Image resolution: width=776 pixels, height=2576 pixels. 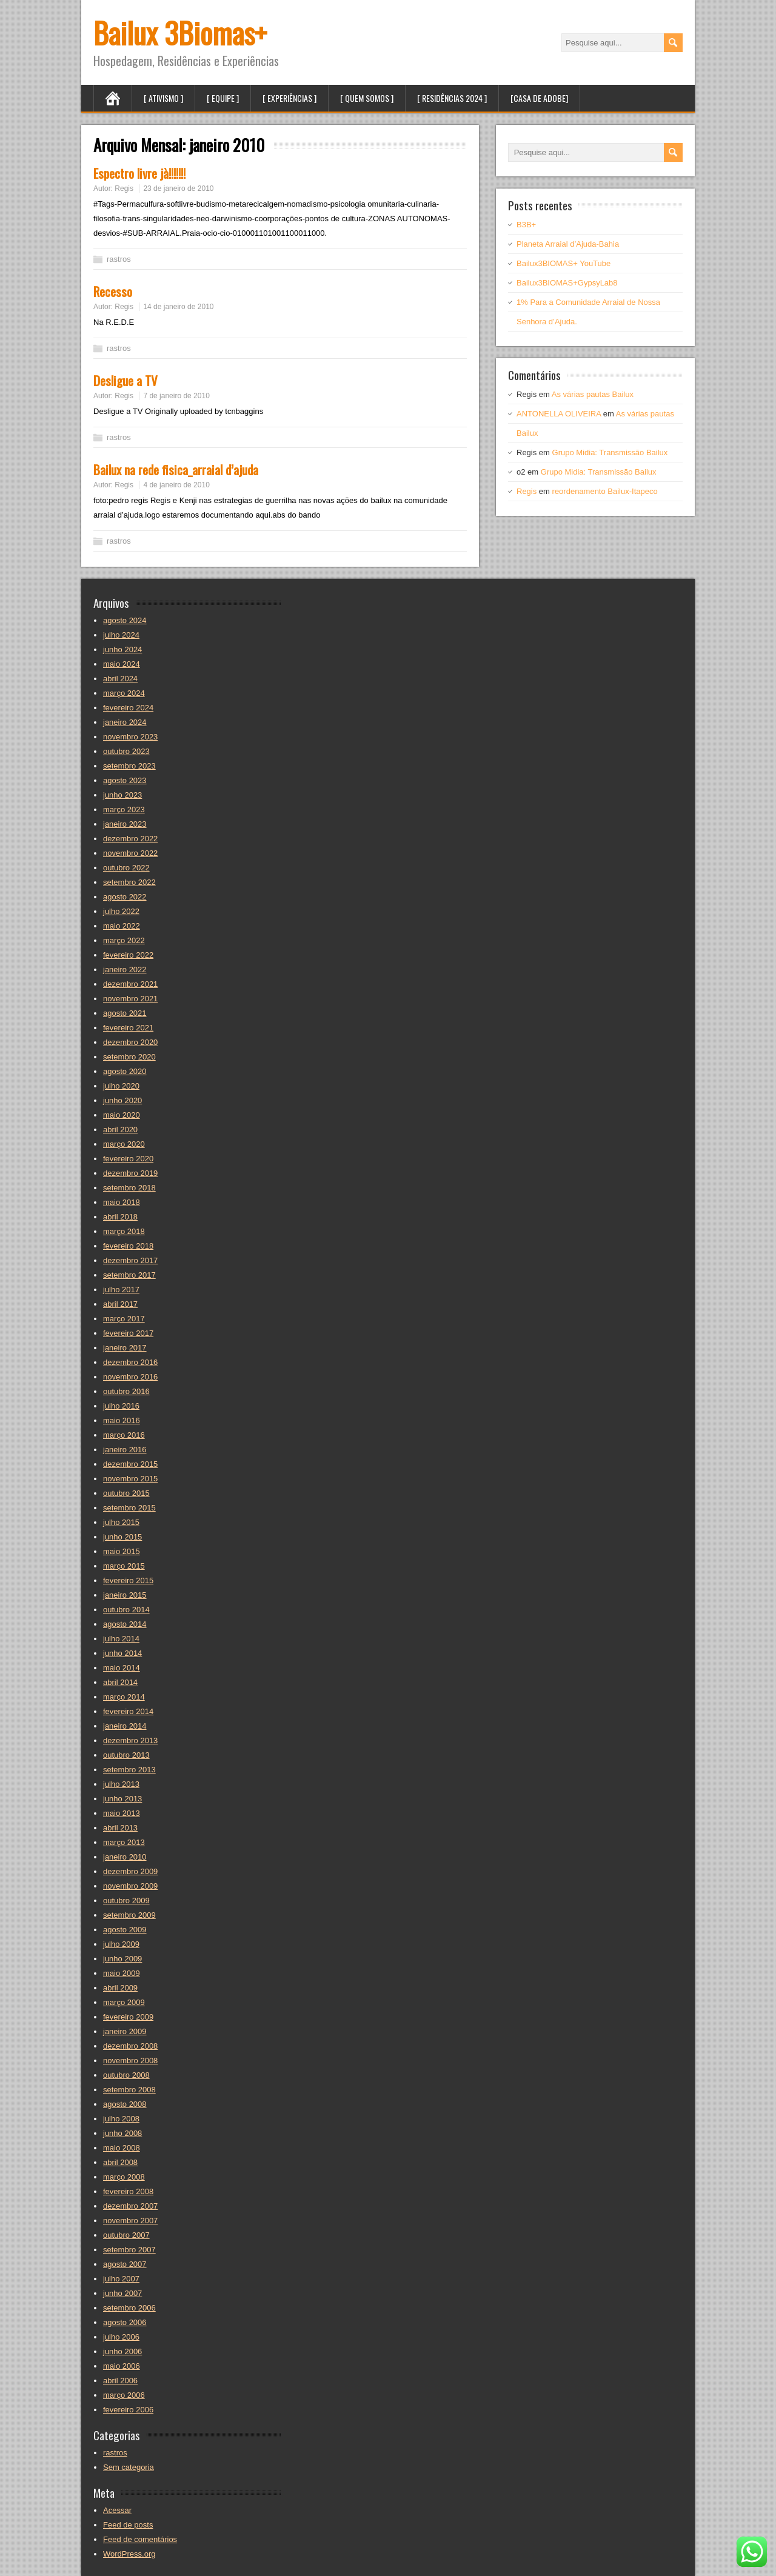 What do you see at coordinates (130, 2045) in the screenshot?
I see `dezembro 2008` at bounding box center [130, 2045].